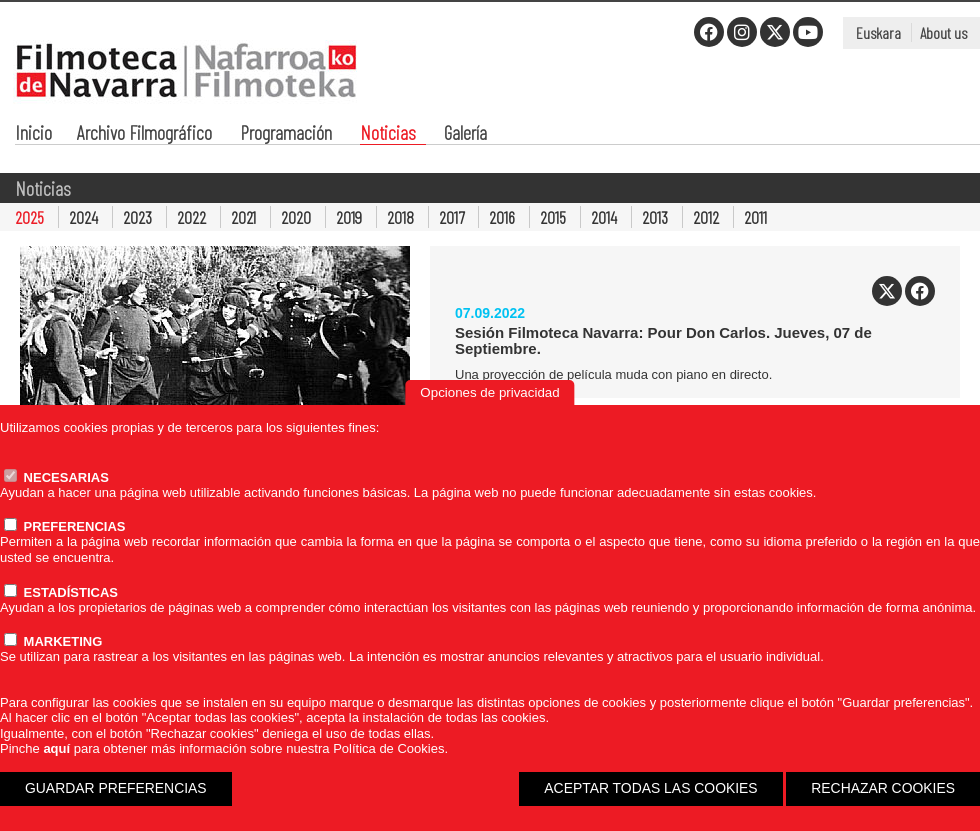 The image size is (980, 831). Describe the element at coordinates (878, 32) in the screenshot. I see `Euskara` at that location.